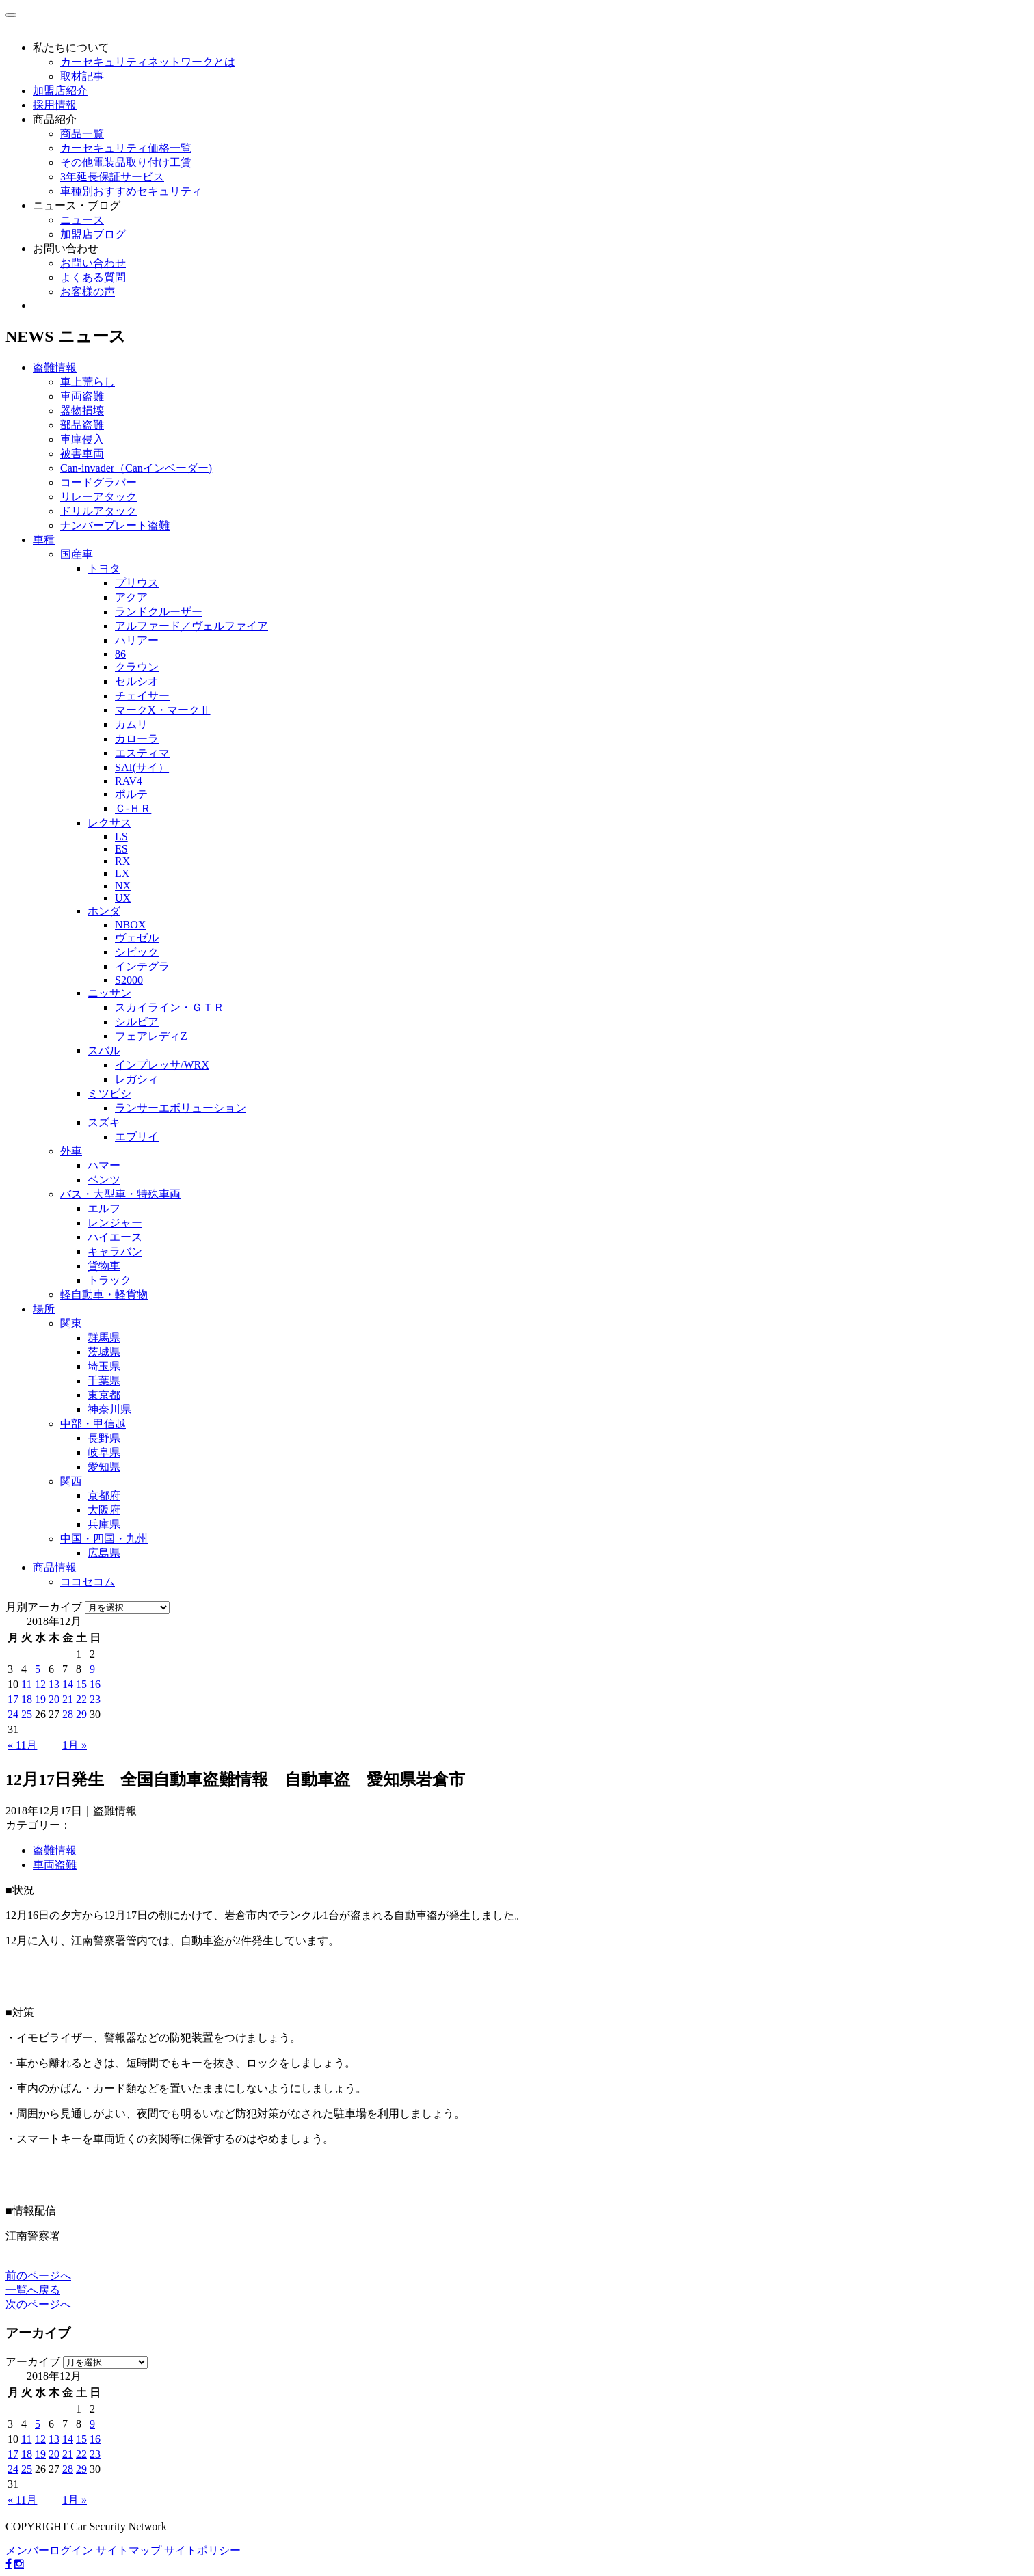  I want to click on ベンツ, so click(104, 1179).